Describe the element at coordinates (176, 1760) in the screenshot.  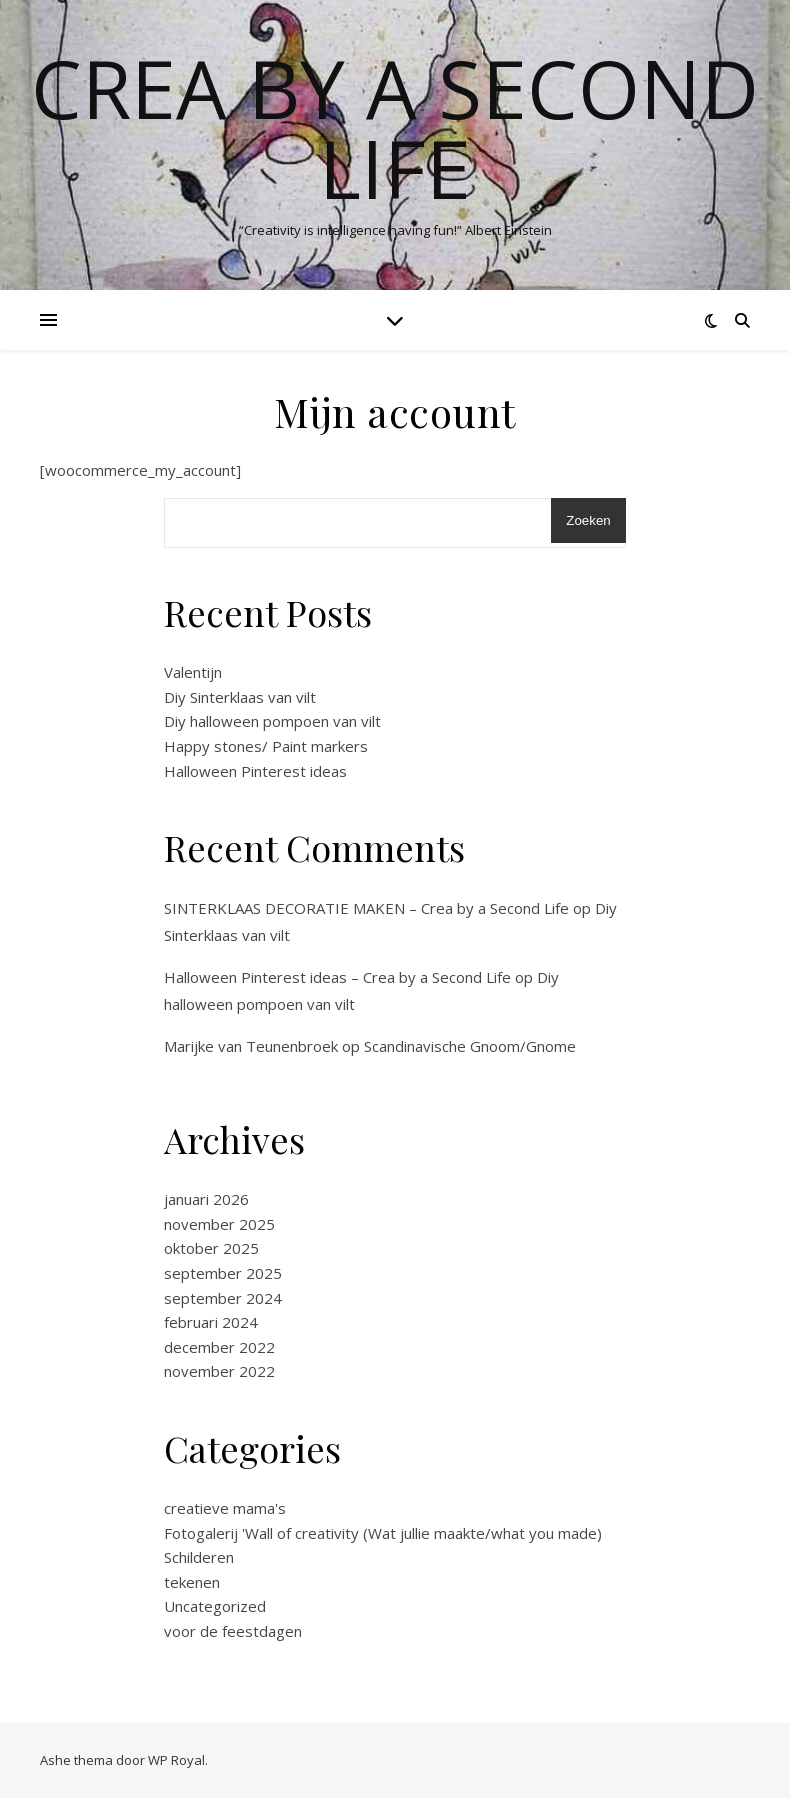
I see `WP Royal` at that location.